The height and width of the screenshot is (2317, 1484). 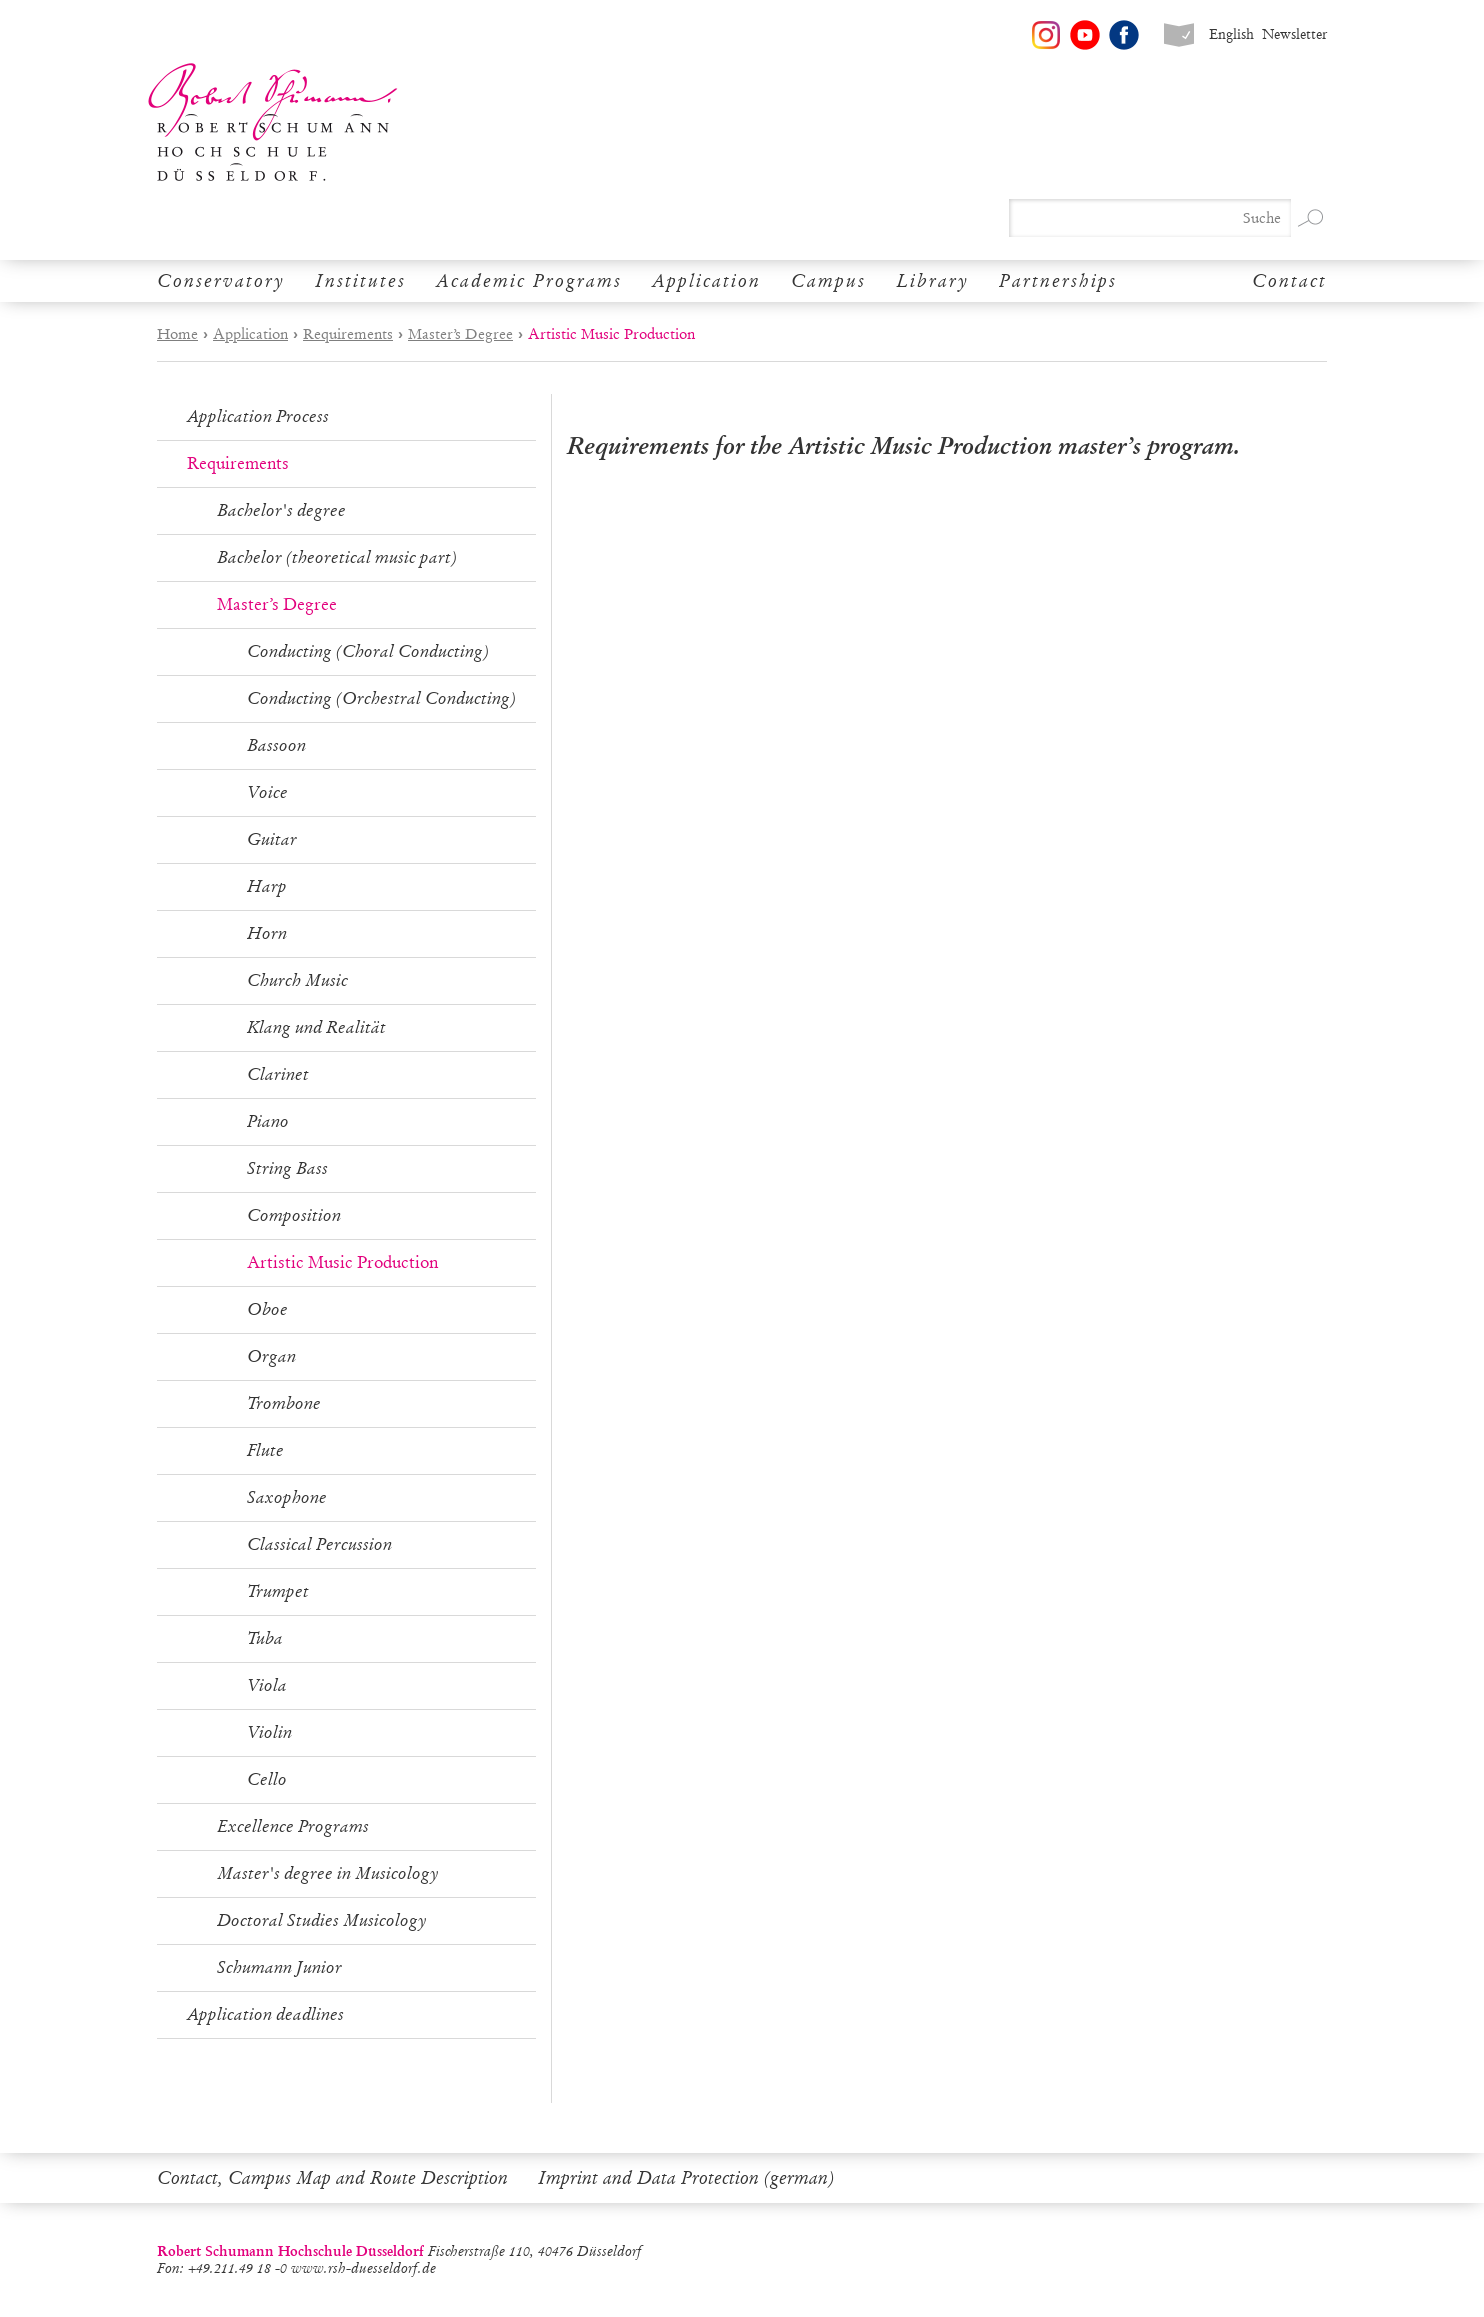 What do you see at coordinates (258, 416) in the screenshot?
I see `Application Process` at bounding box center [258, 416].